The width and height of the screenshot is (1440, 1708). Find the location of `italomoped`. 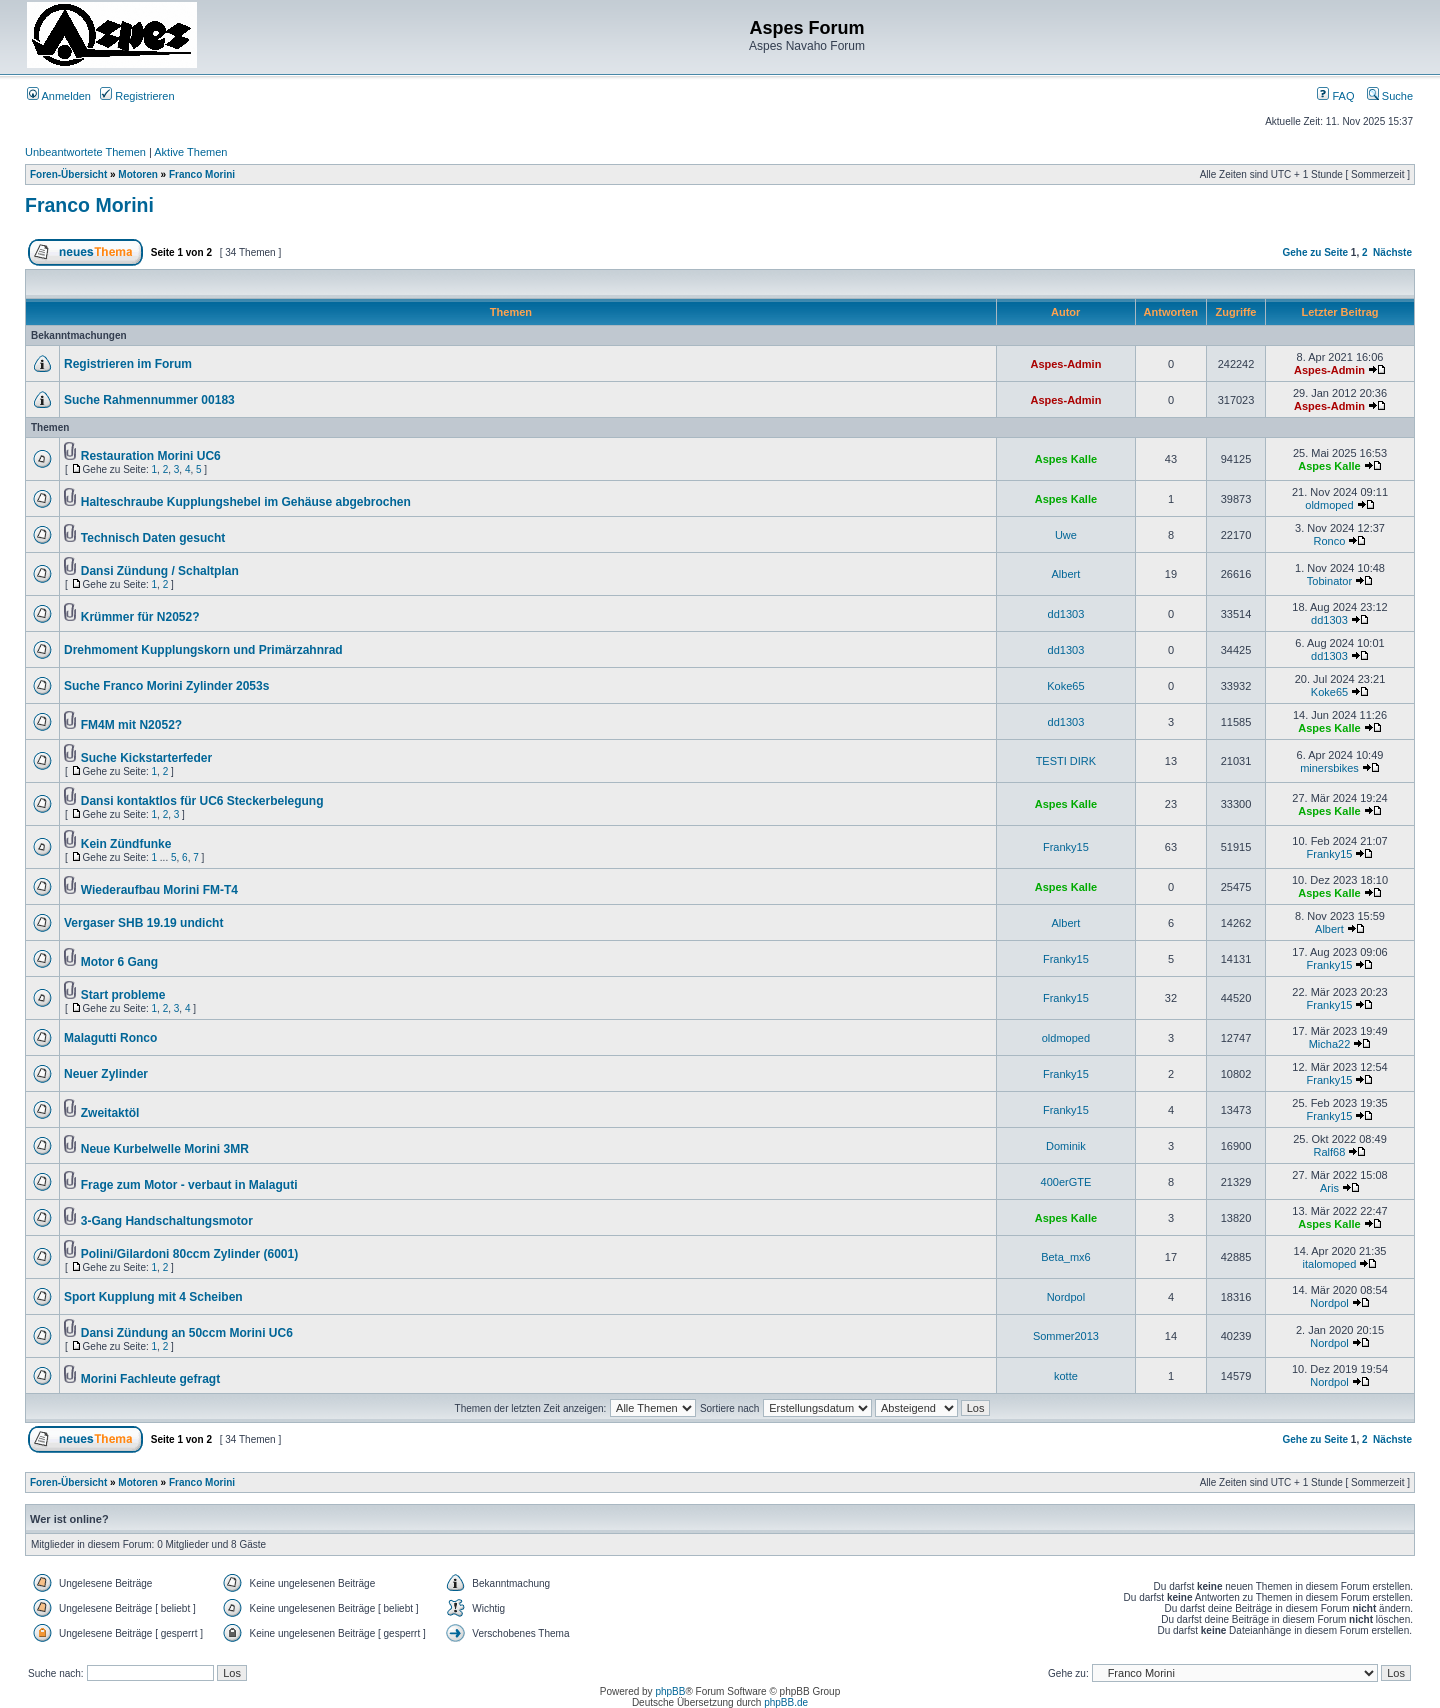

italomoped is located at coordinates (1330, 1264).